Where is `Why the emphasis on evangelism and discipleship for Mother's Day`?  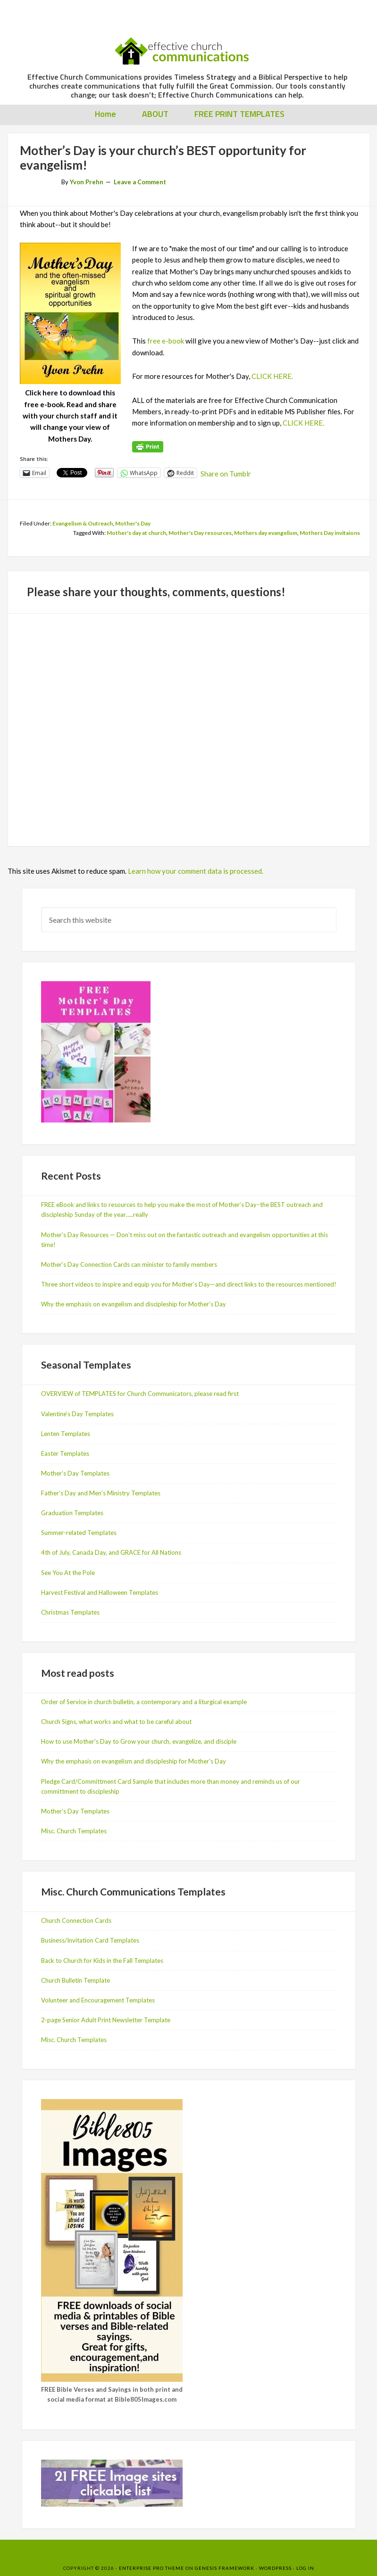
Why the emphasis on evangelism and discipleship for Mother's Day is located at coordinates (133, 1761).